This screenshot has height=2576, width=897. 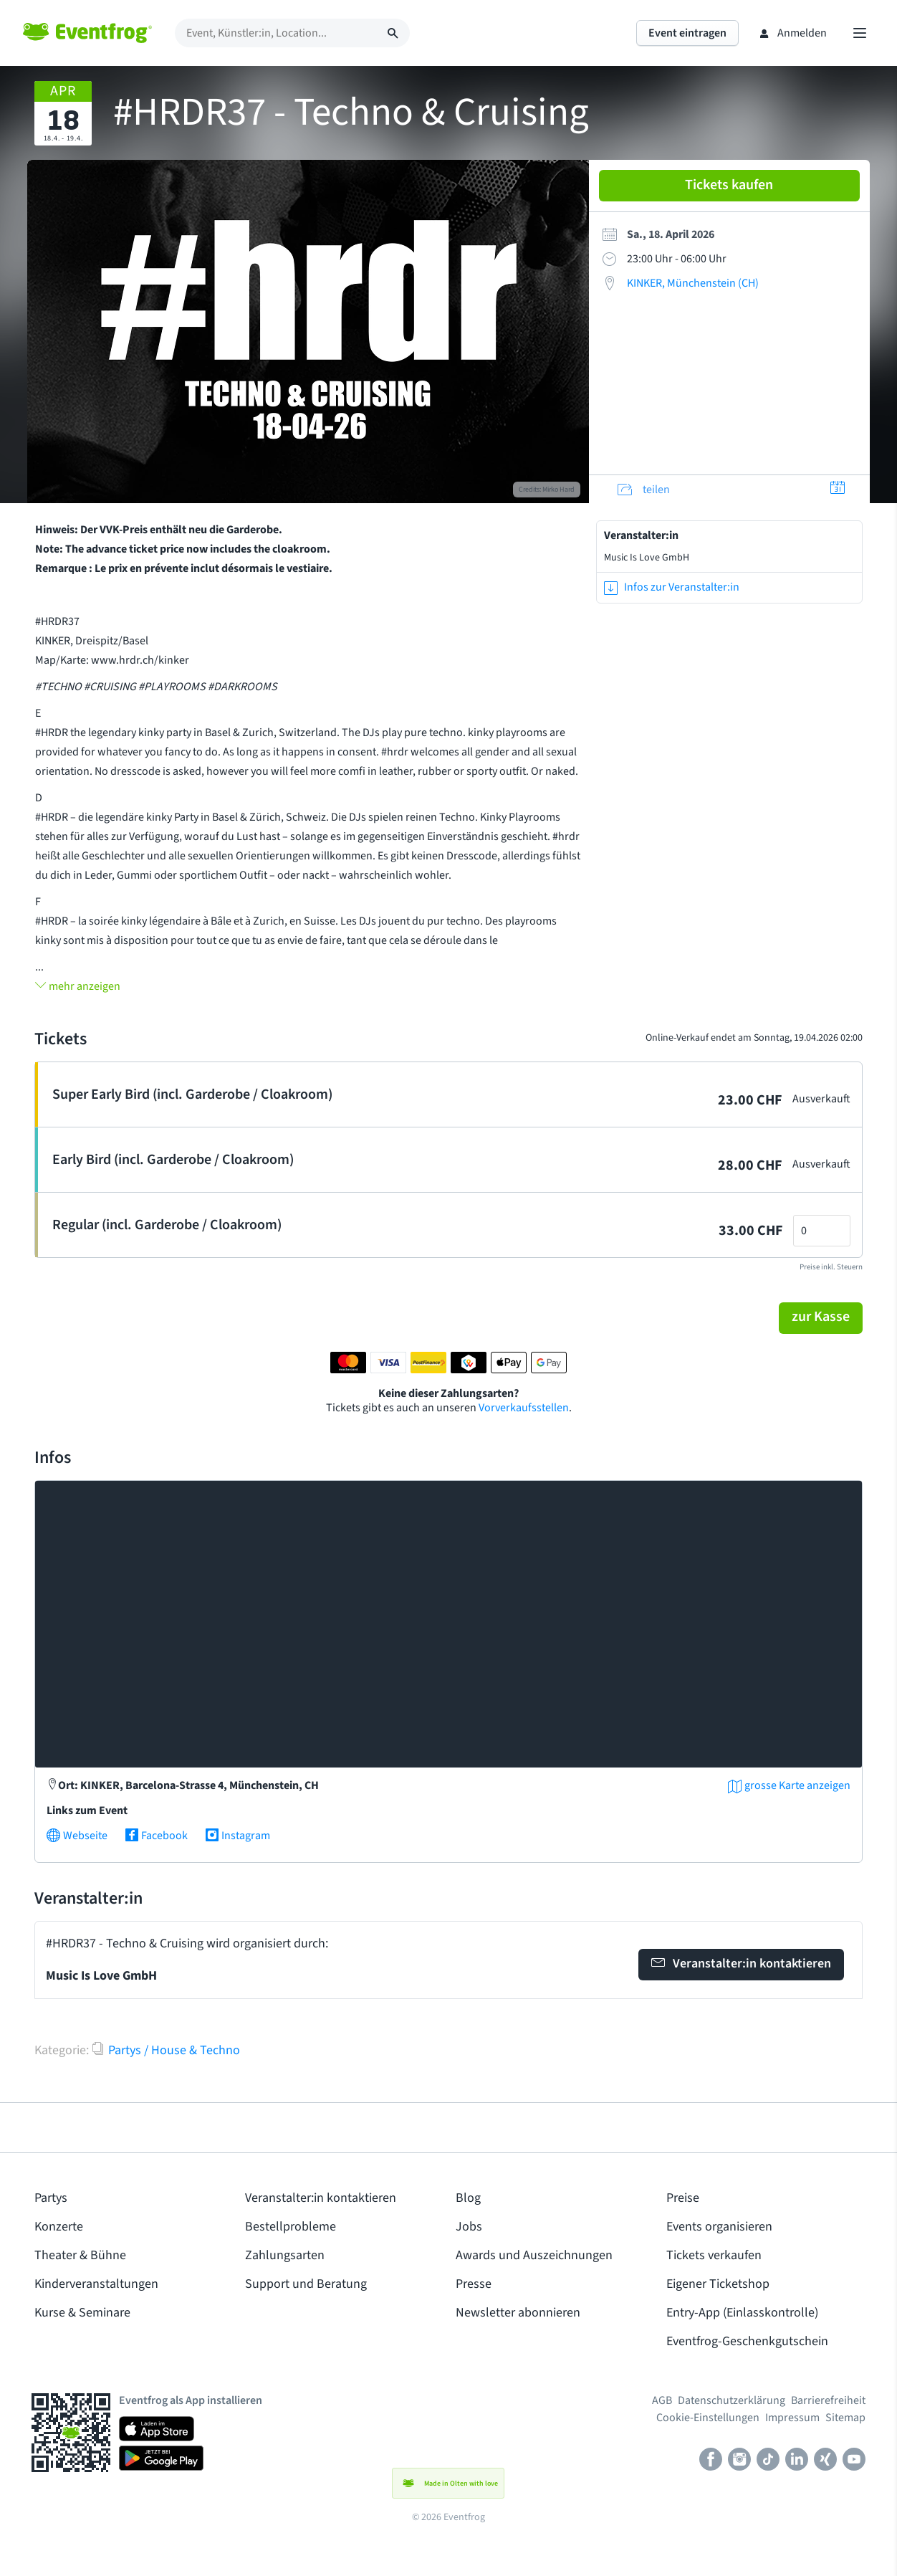 I want to click on [Instagram], so click(x=739, y=2461).